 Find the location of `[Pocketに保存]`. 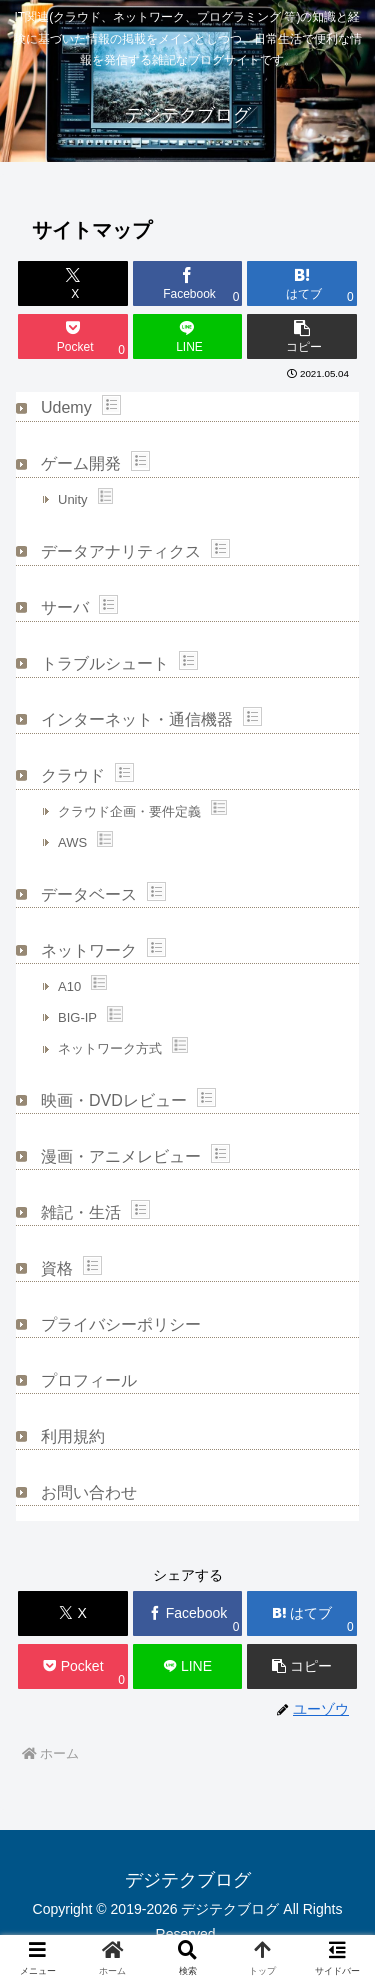

[Pocketに保存] is located at coordinates (73, 336).